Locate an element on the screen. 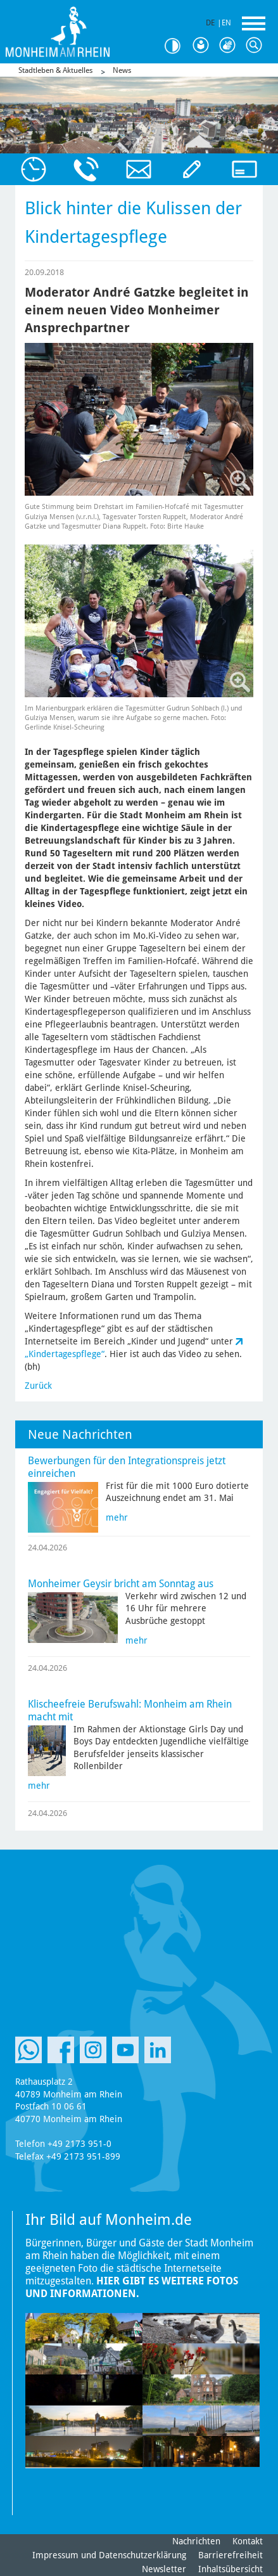 The height and width of the screenshot is (2576, 278). Impressum und Datenschutzerklärung is located at coordinates (109, 2555).